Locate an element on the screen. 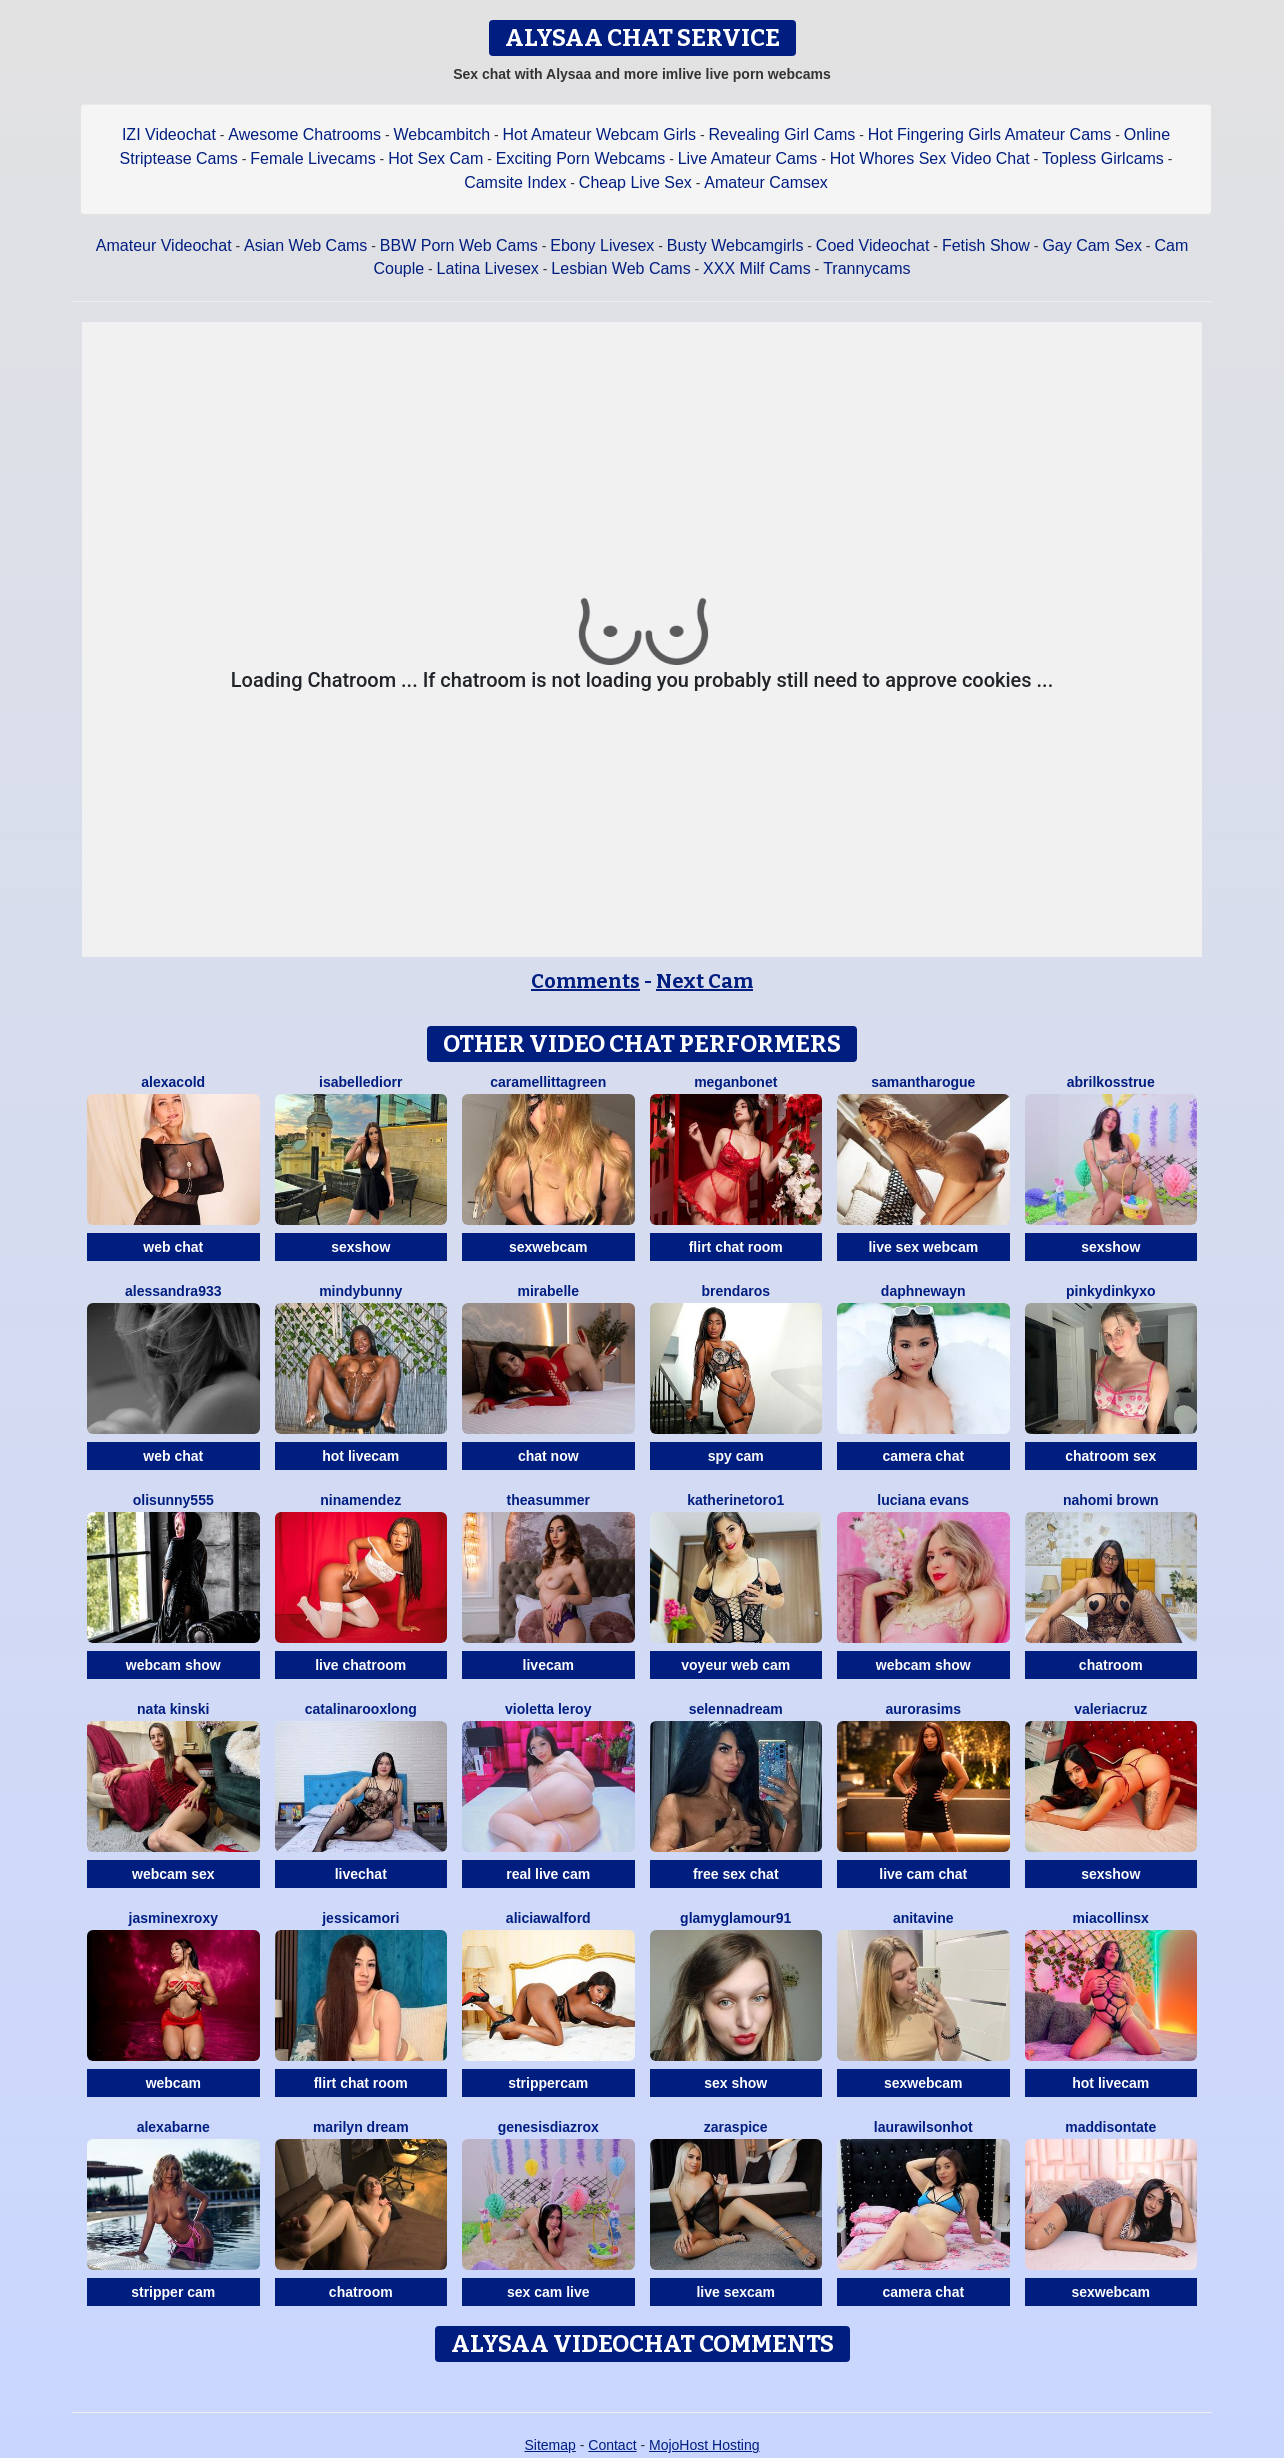 This screenshot has height=2458, width=1284. NinaMendez is located at coordinates (360, 1500).